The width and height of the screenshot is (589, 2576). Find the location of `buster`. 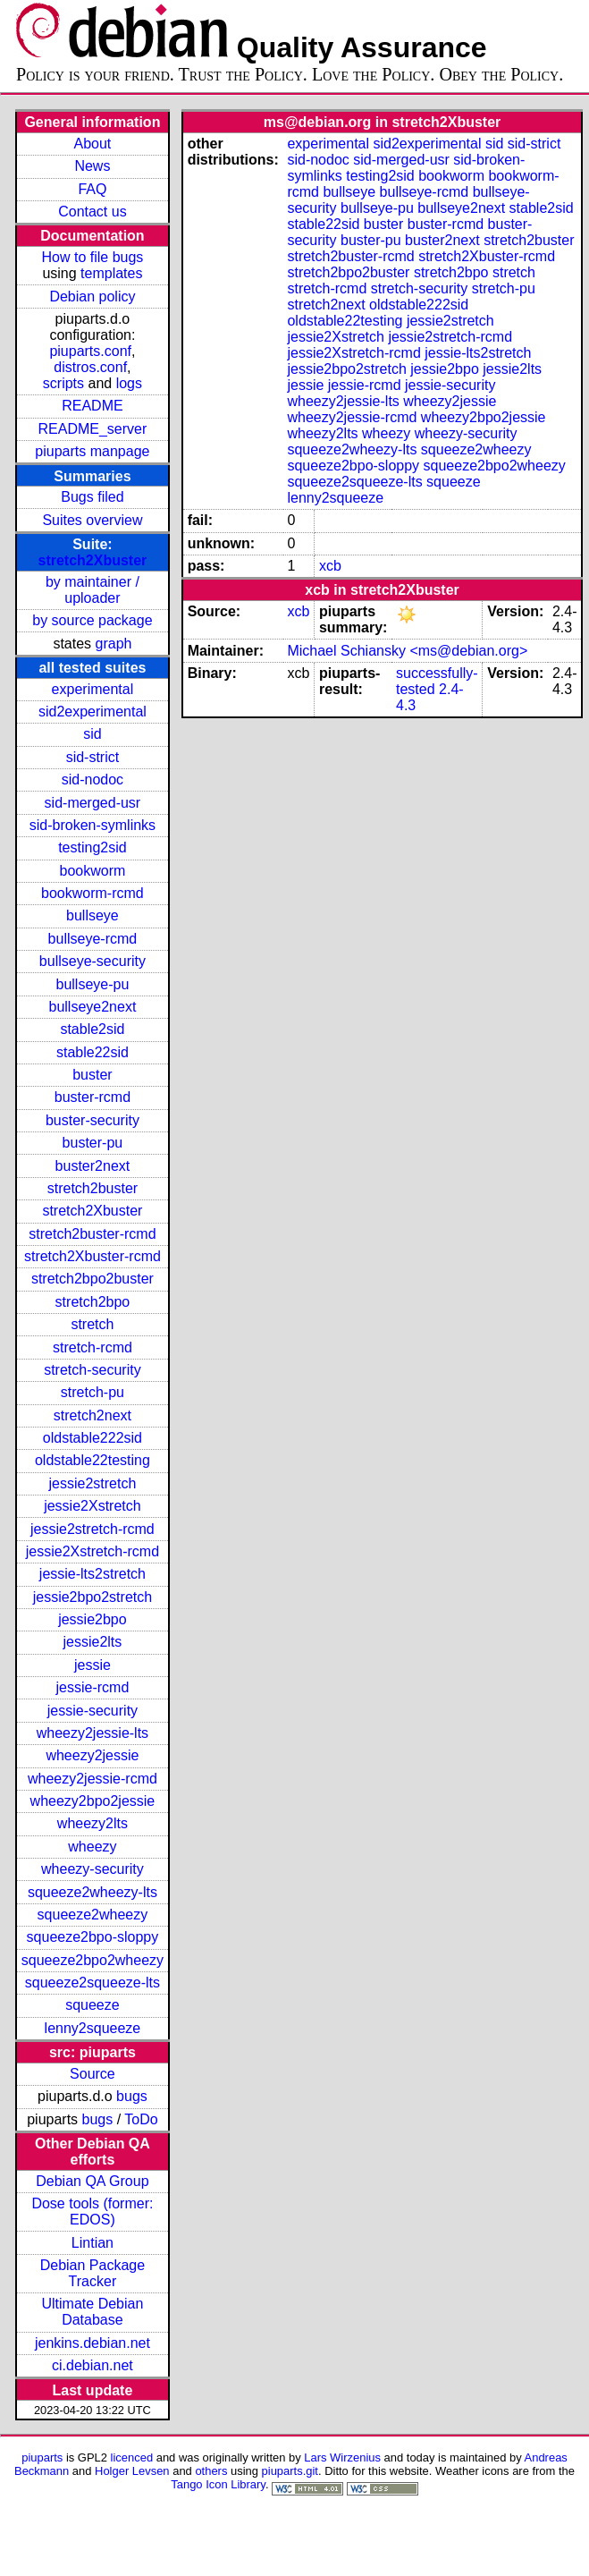

buster is located at coordinates (92, 1074).